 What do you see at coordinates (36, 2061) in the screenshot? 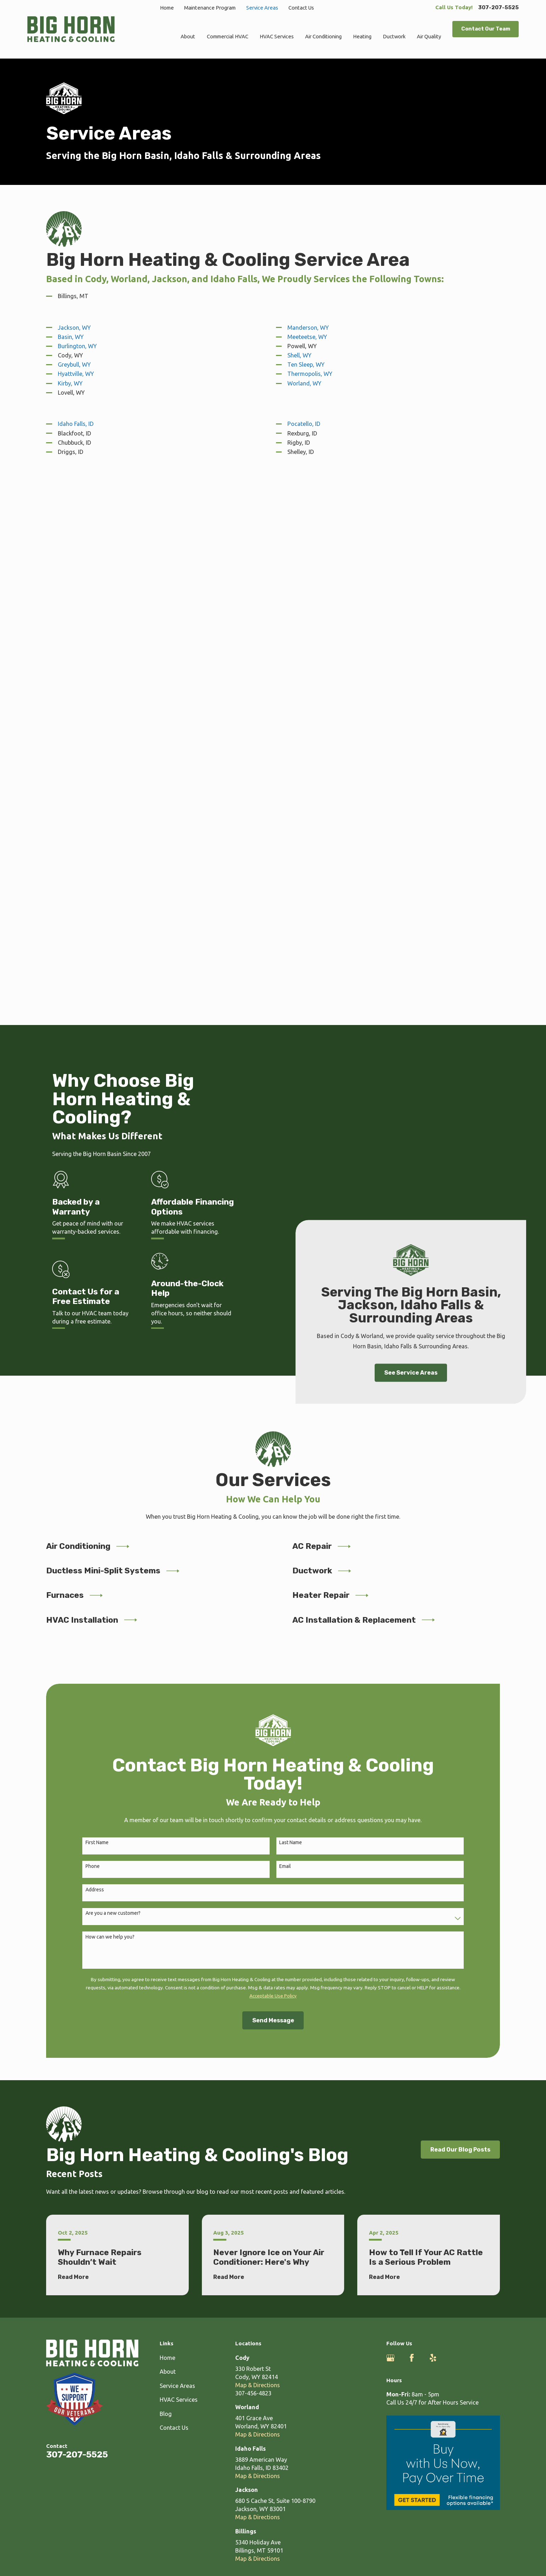
I see `[menuitem]` at bounding box center [36, 2061].